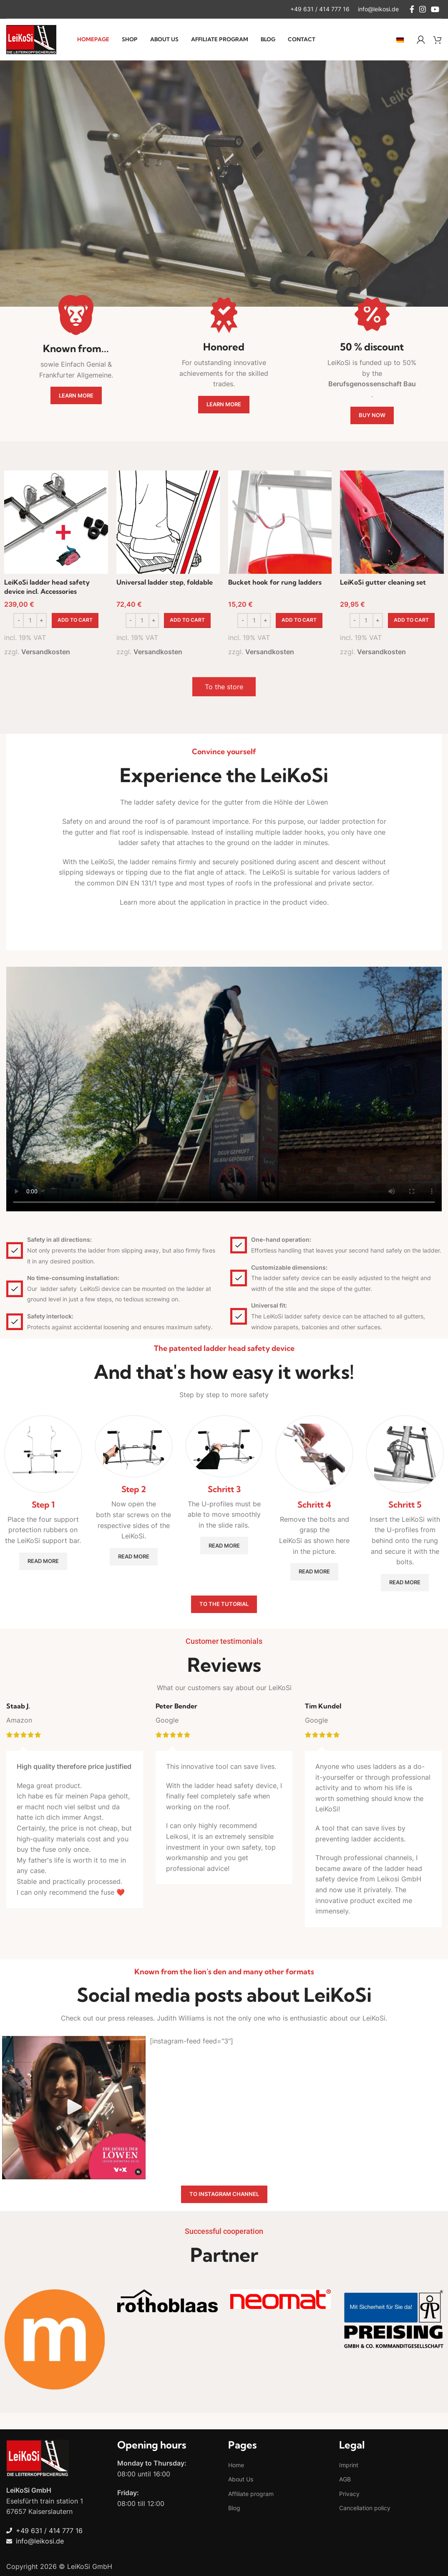 Image resolution: width=448 pixels, height=2576 pixels. What do you see at coordinates (37, 2457) in the screenshot?
I see `[Image link]` at bounding box center [37, 2457].